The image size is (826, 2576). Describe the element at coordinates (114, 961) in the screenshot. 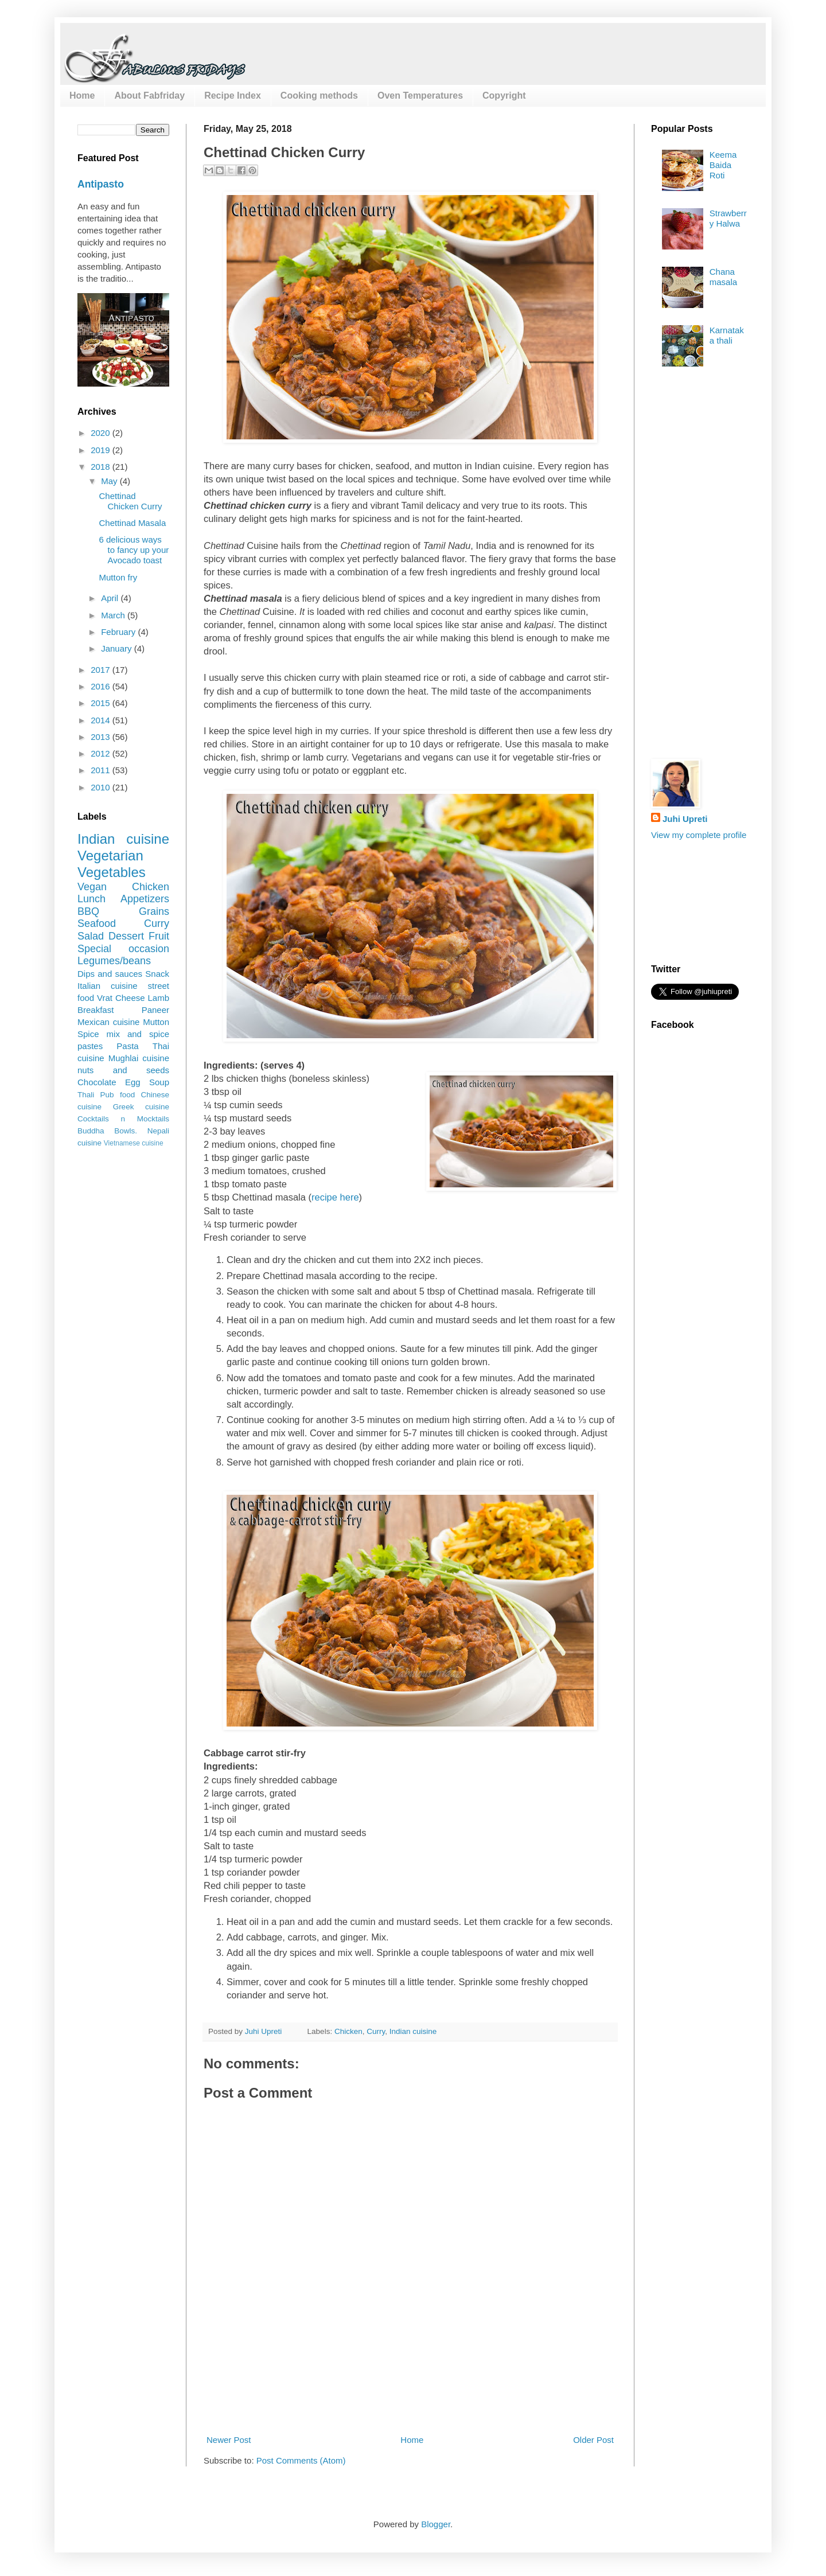

I see `Legumes/beans` at that location.